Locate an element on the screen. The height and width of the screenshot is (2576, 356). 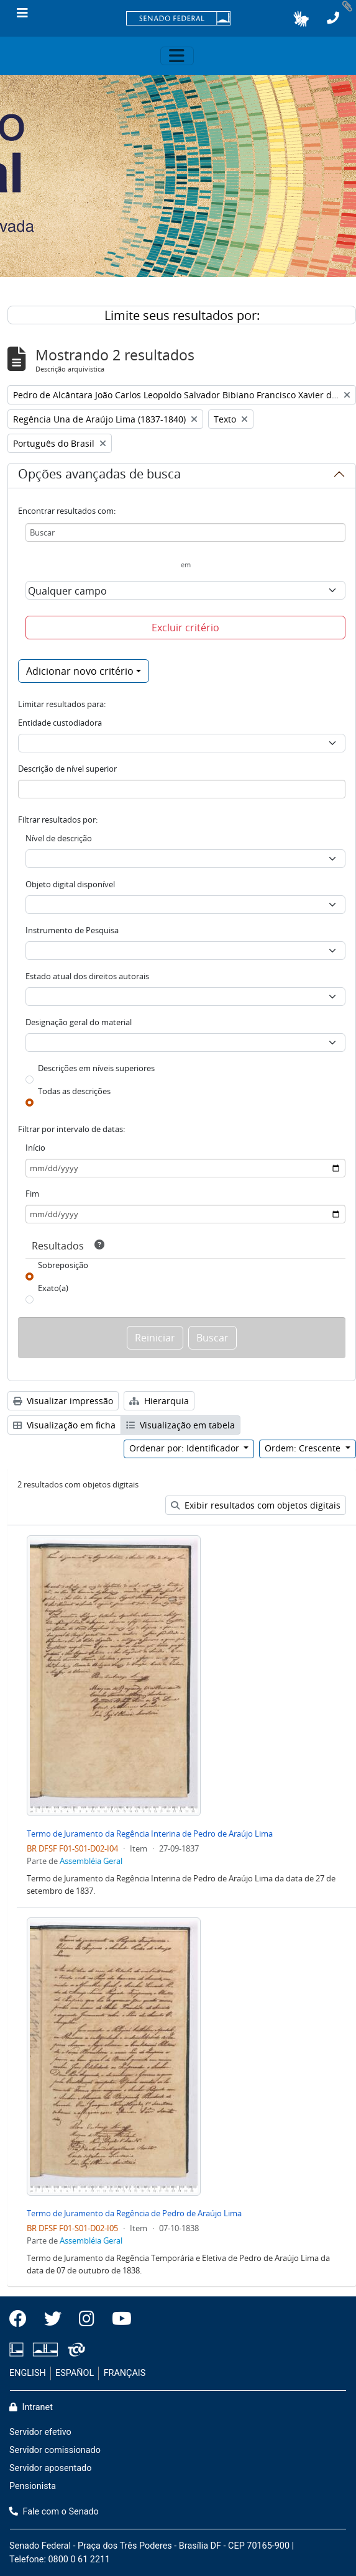
Nível de descrição is located at coordinates (58, 838).